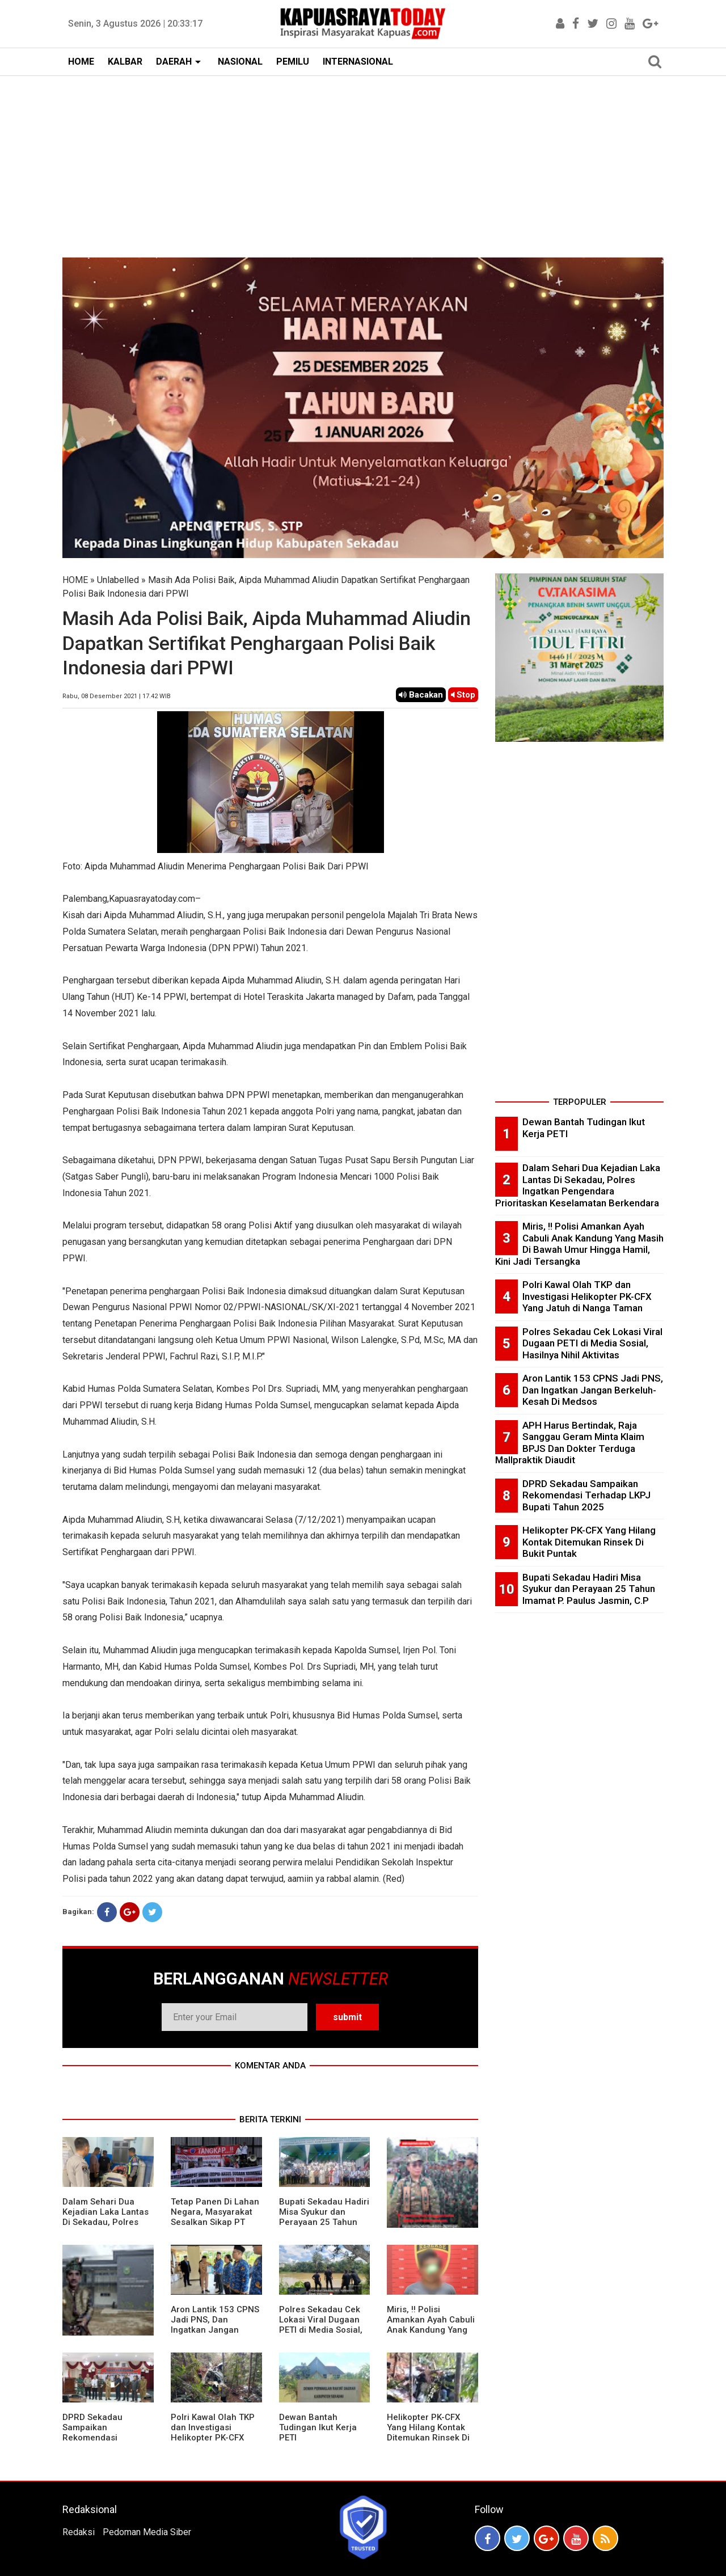 The image size is (726, 2576). What do you see at coordinates (324, 2222) in the screenshot?
I see `Bupati Sekadau Hadiri Misa Syukur dan Perayaan 25 Tahun Imamat P. Paulus Jasmin, C.P` at bounding box center [324, 2222].